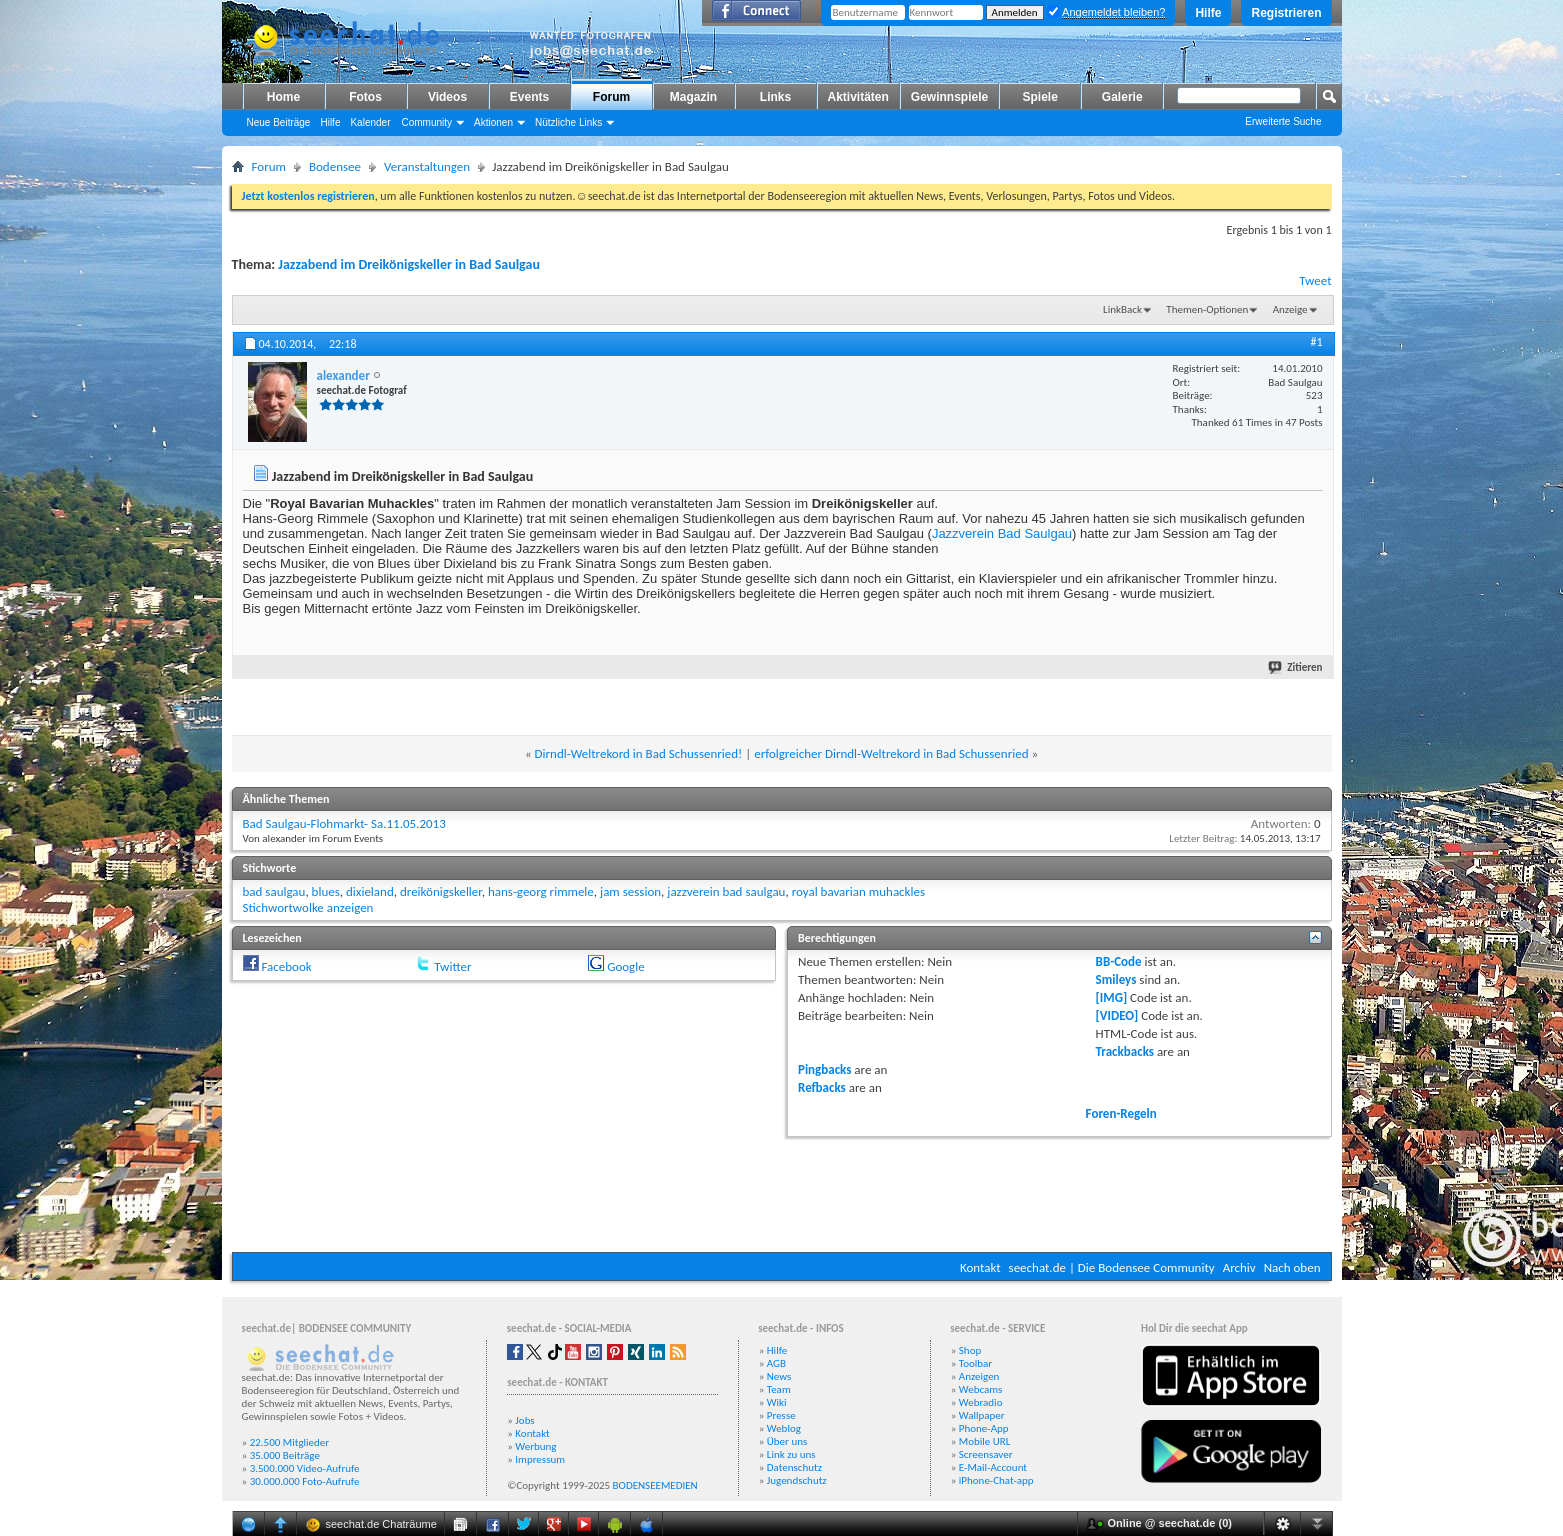 Image resolution: width=1563 pixels, height=1536 pixels. Describe the element at coordinates (858, 891) in the screenshot. I see `royal bavarian muhackles` at that location.